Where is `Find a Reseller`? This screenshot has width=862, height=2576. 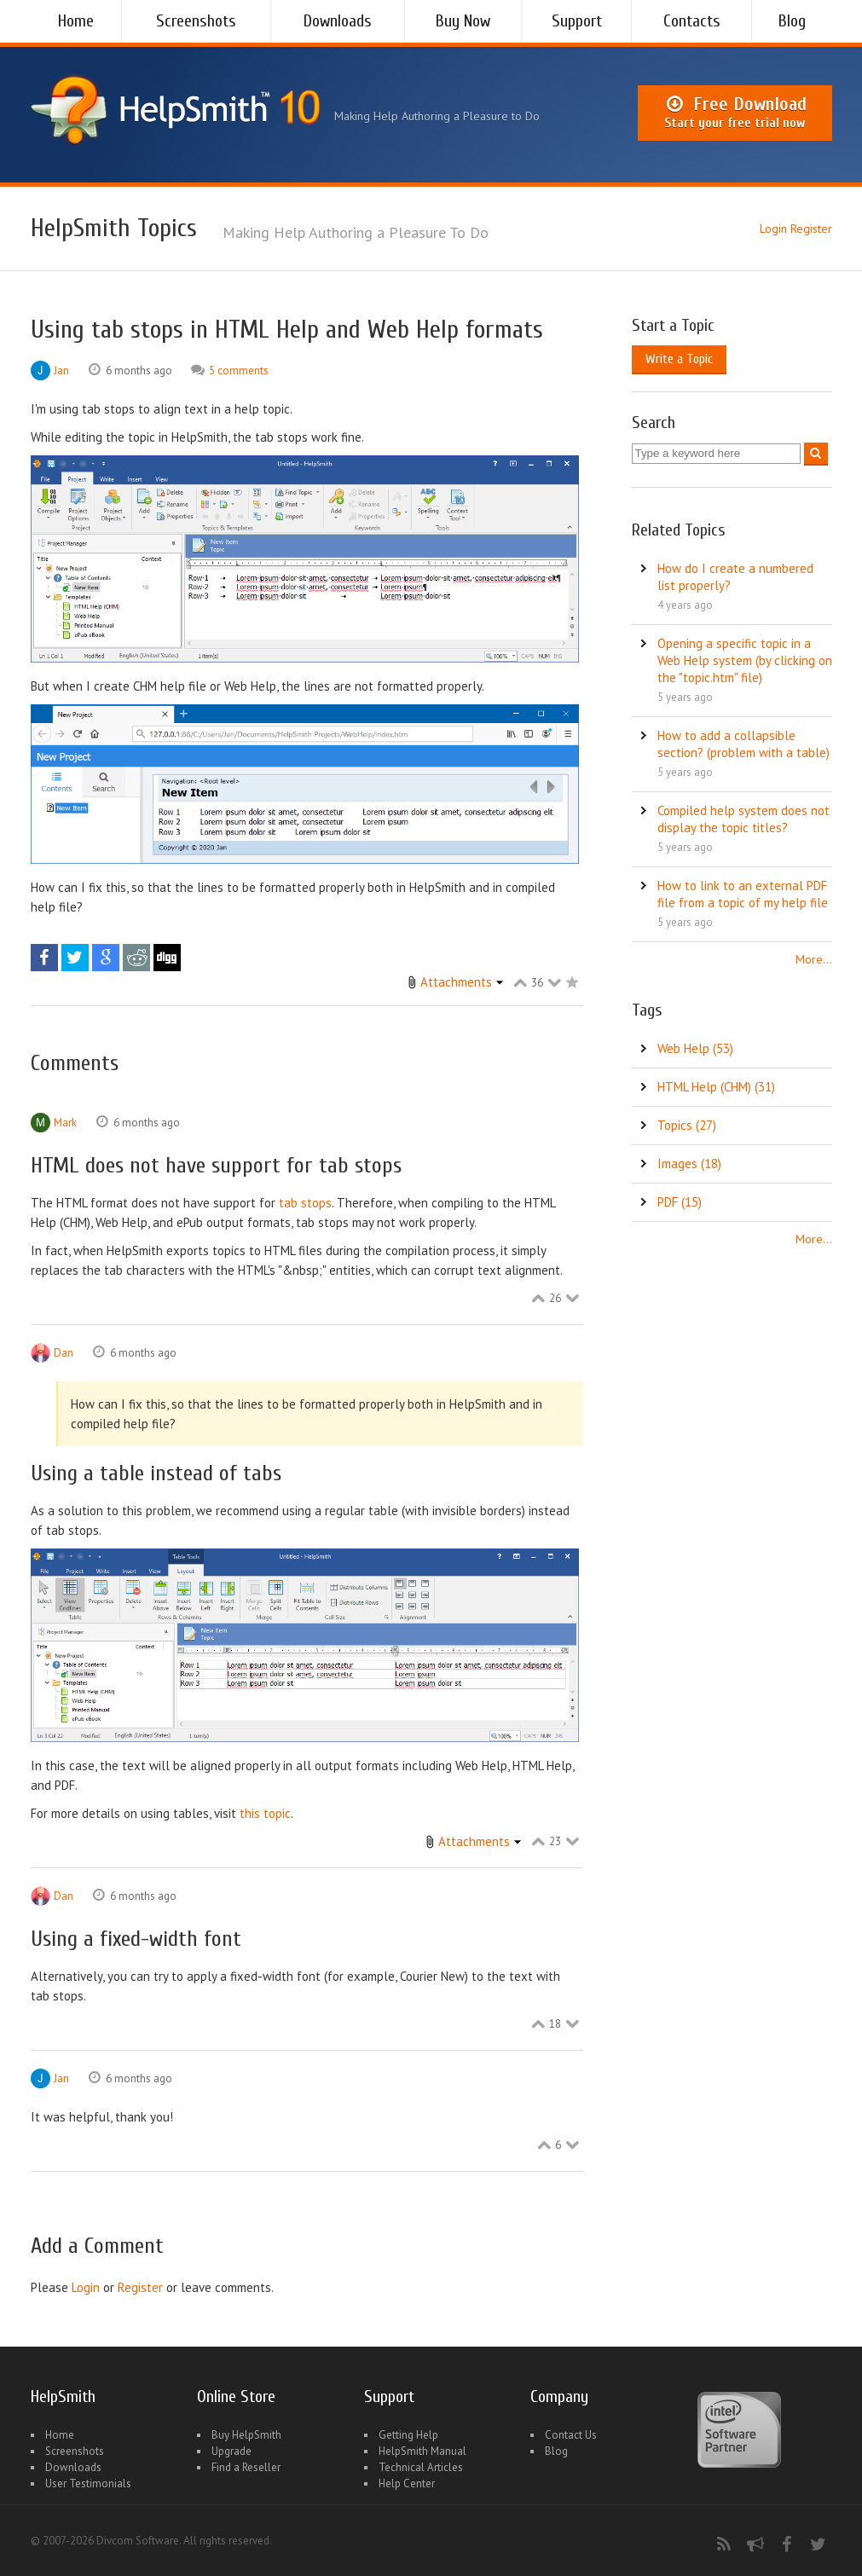 Find a Reseller is located at coordinates (246, 2467).